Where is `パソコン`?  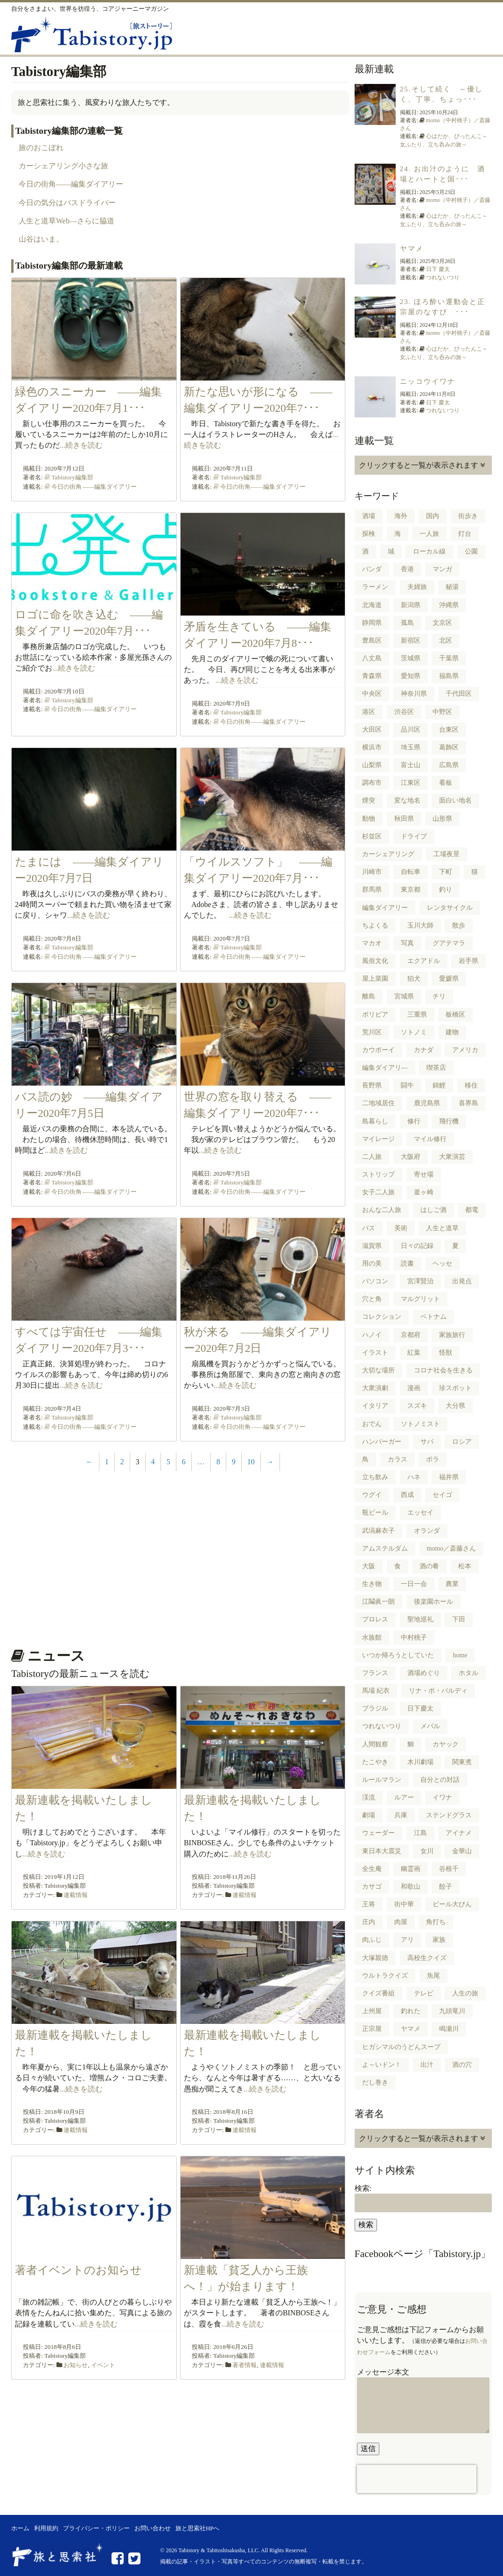 パソコン is located at coordinates (375, 1281).